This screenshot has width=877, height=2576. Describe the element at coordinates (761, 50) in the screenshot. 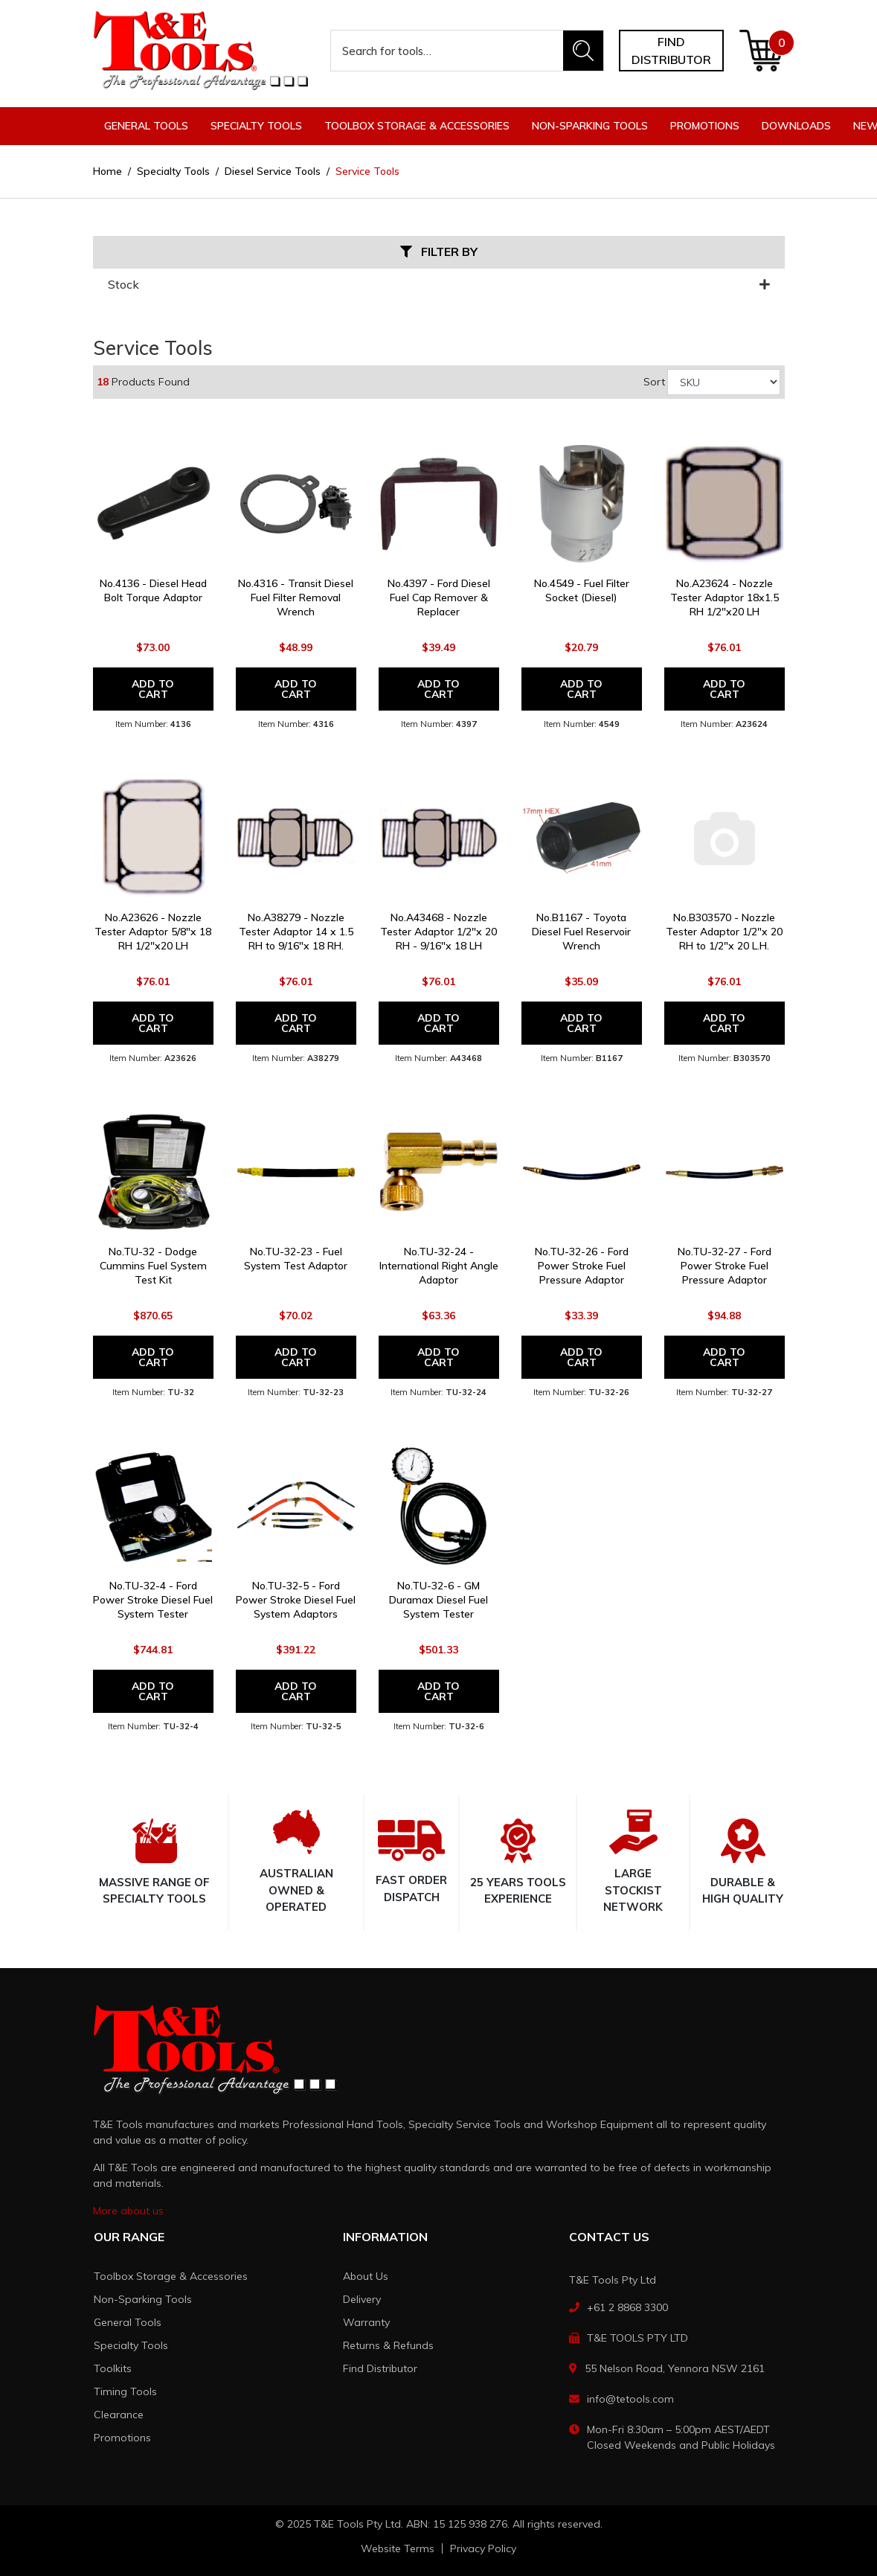

I see `[Shopping cart dropdown]` at that location.